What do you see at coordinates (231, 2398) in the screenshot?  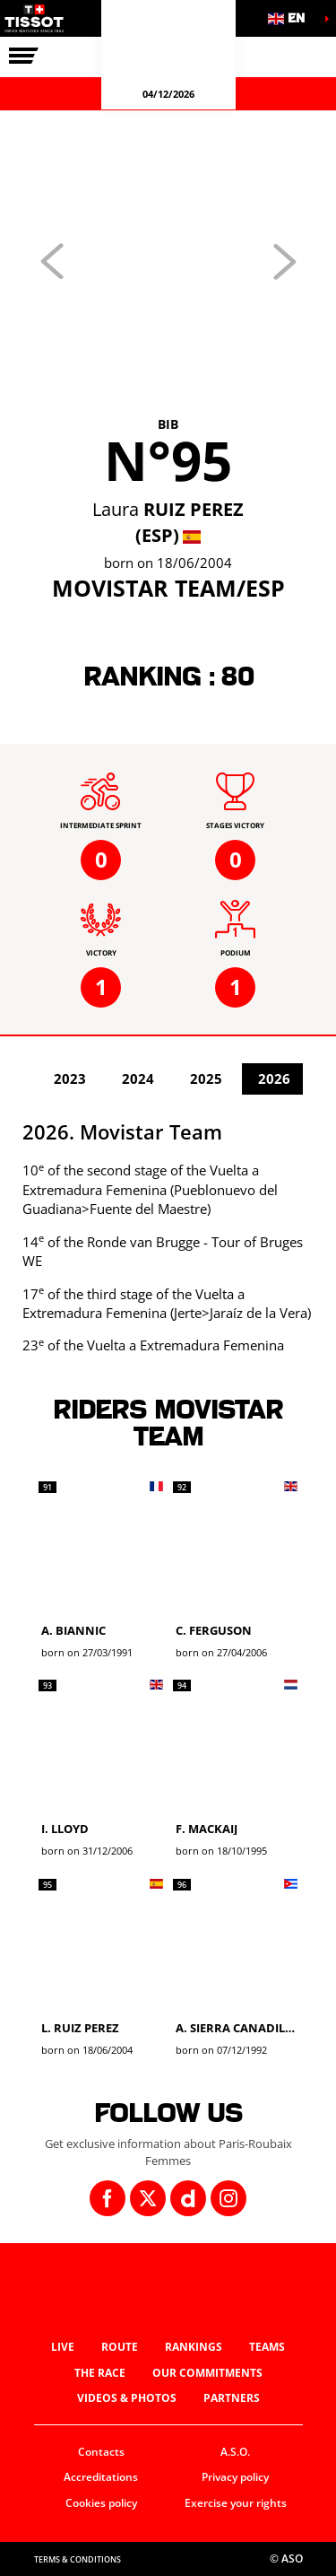 I see `Partners` at bounding box center [231, 2398].